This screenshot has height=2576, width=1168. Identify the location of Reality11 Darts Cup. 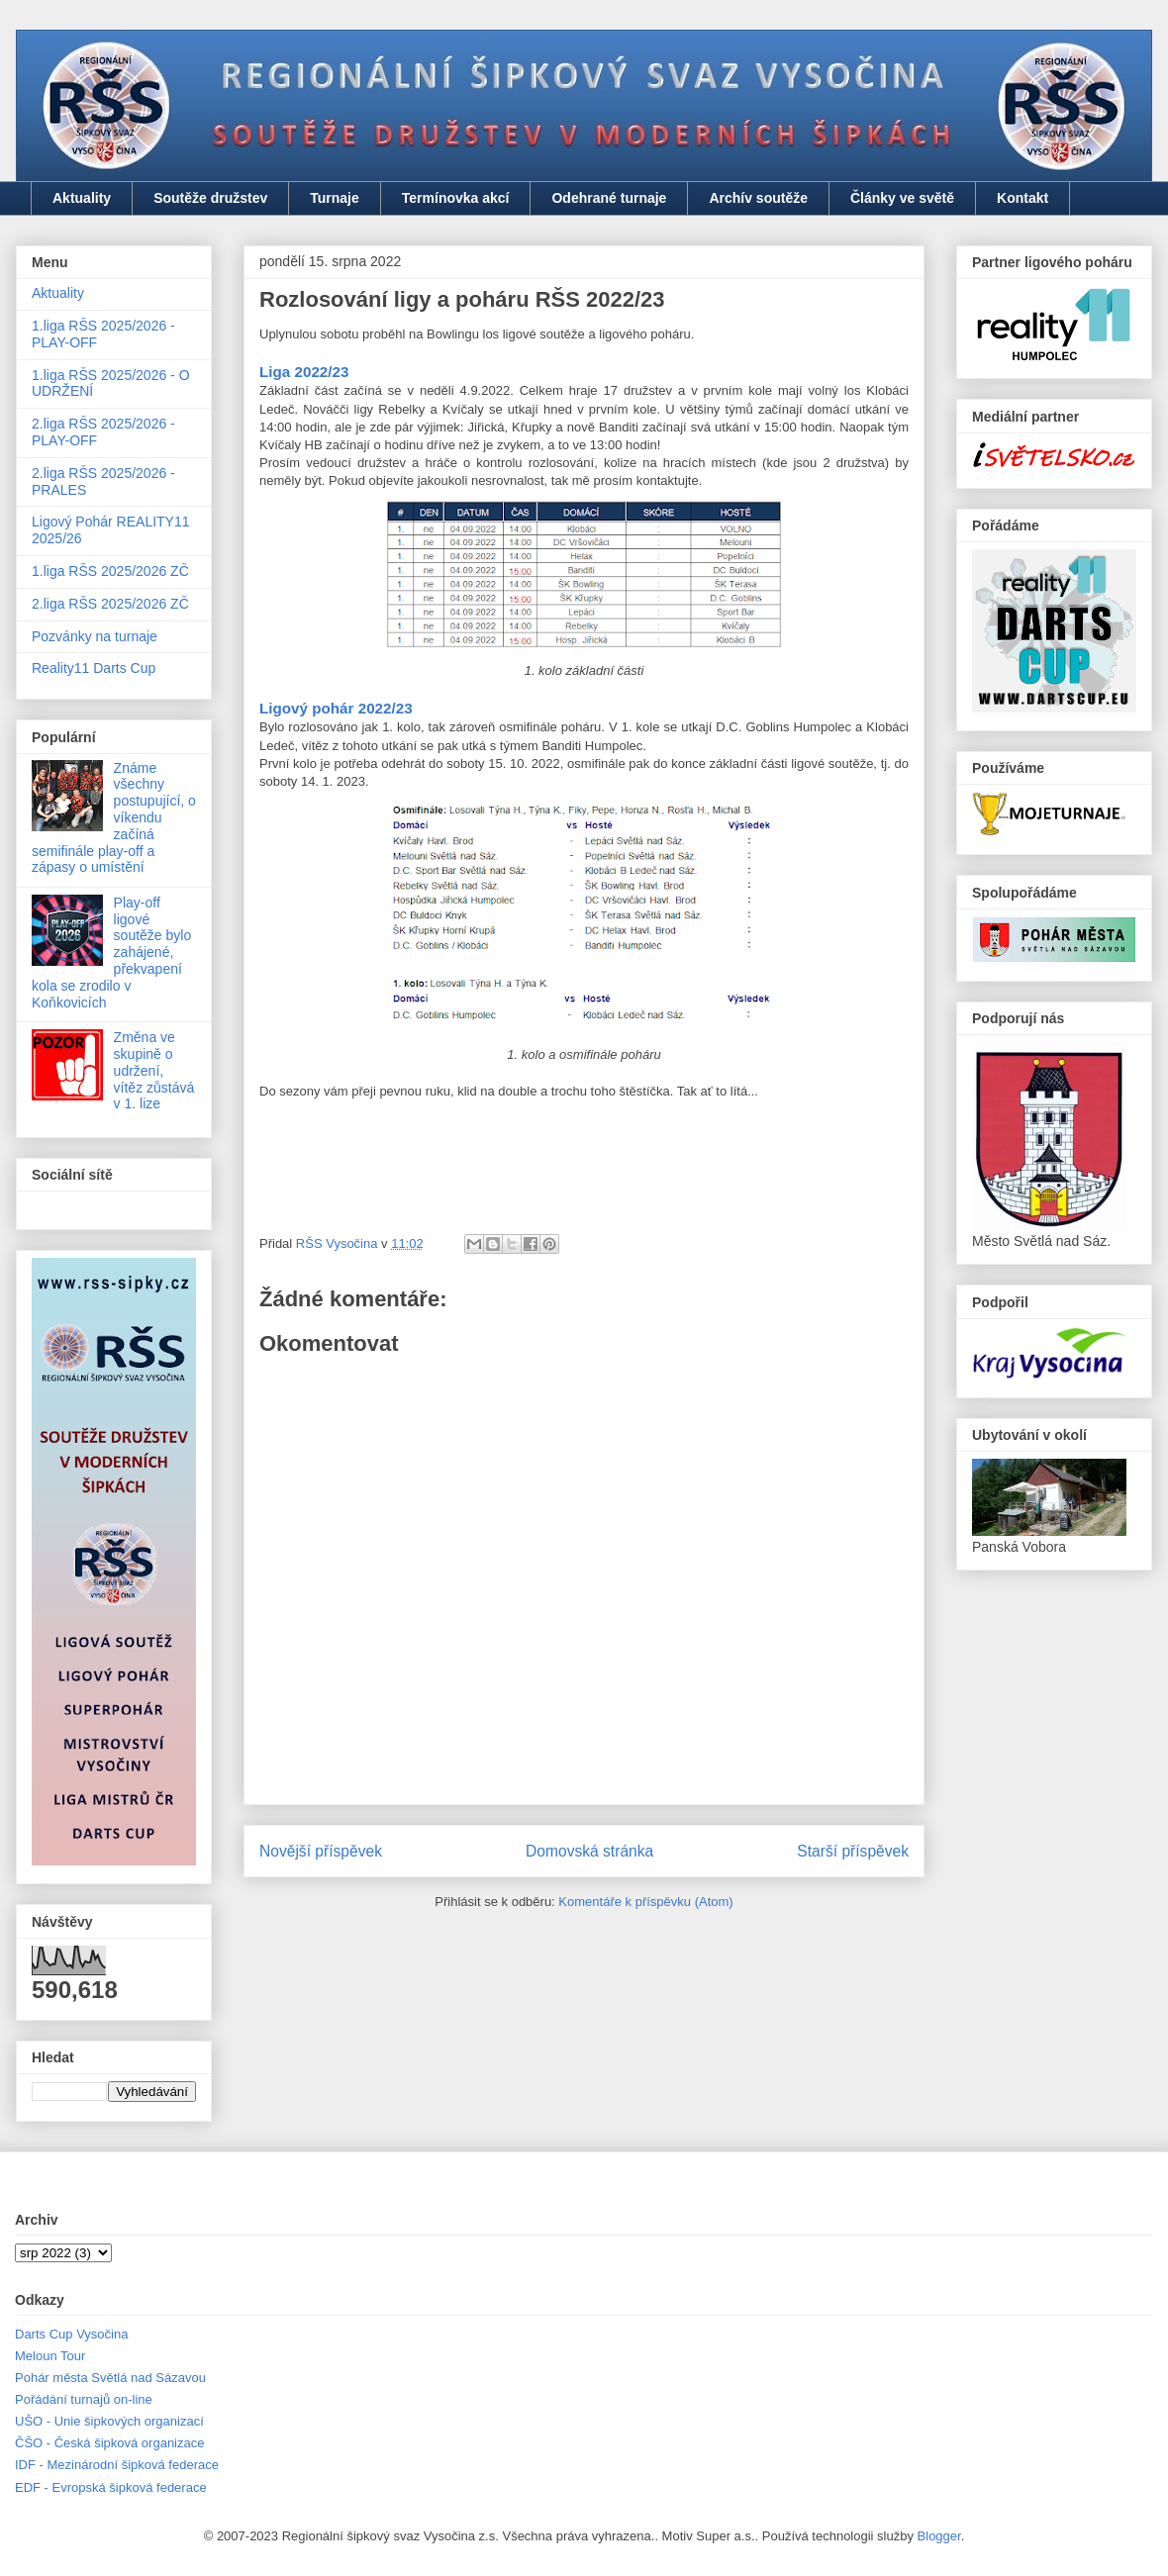
(93, 668).